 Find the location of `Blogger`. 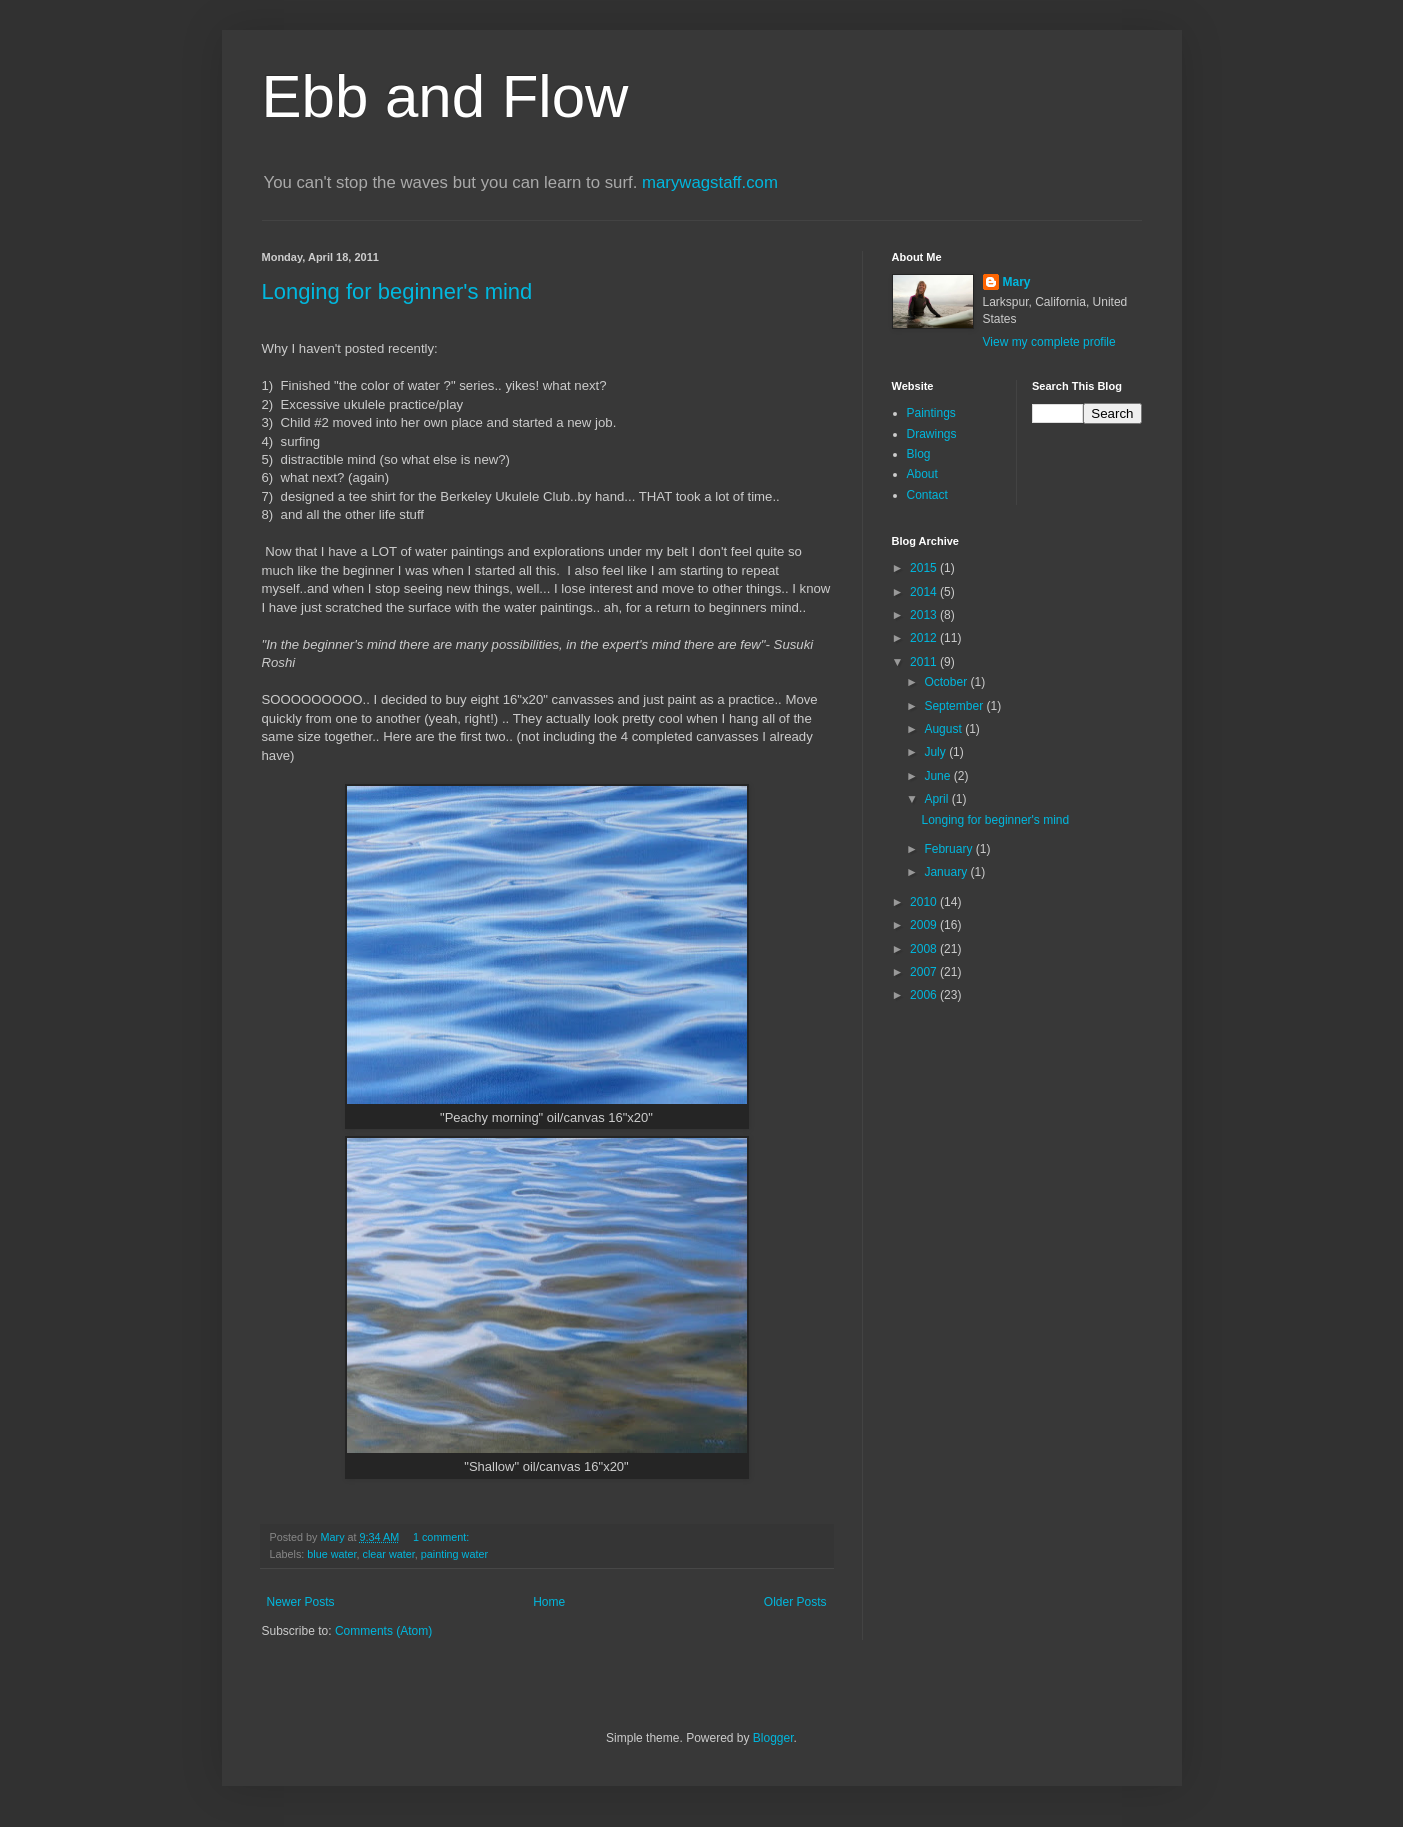

Blogger is located at coordinates (773, 1738).